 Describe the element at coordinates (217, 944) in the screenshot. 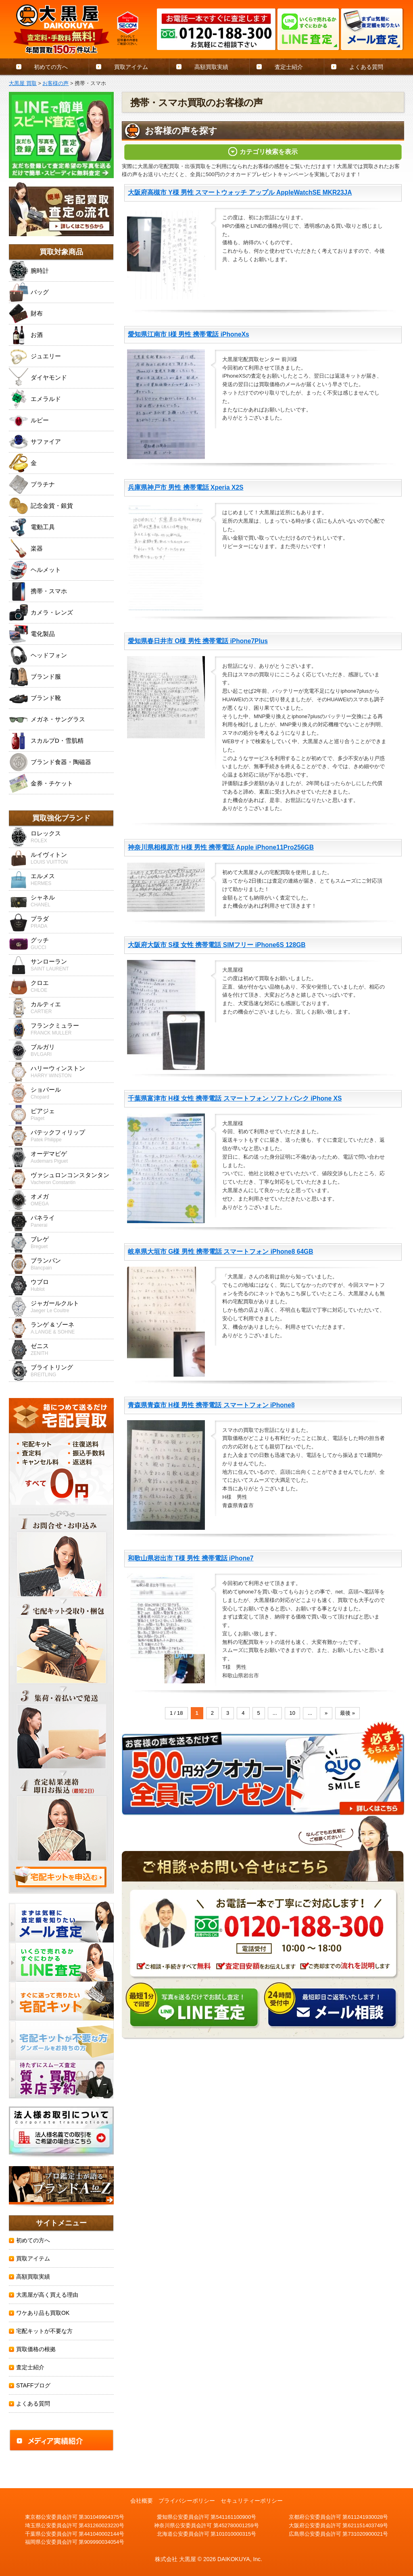

I see `大阪府大阪市 S様 女性 携帯電話 SIMフリー iPhone6S 128GB` at that location.